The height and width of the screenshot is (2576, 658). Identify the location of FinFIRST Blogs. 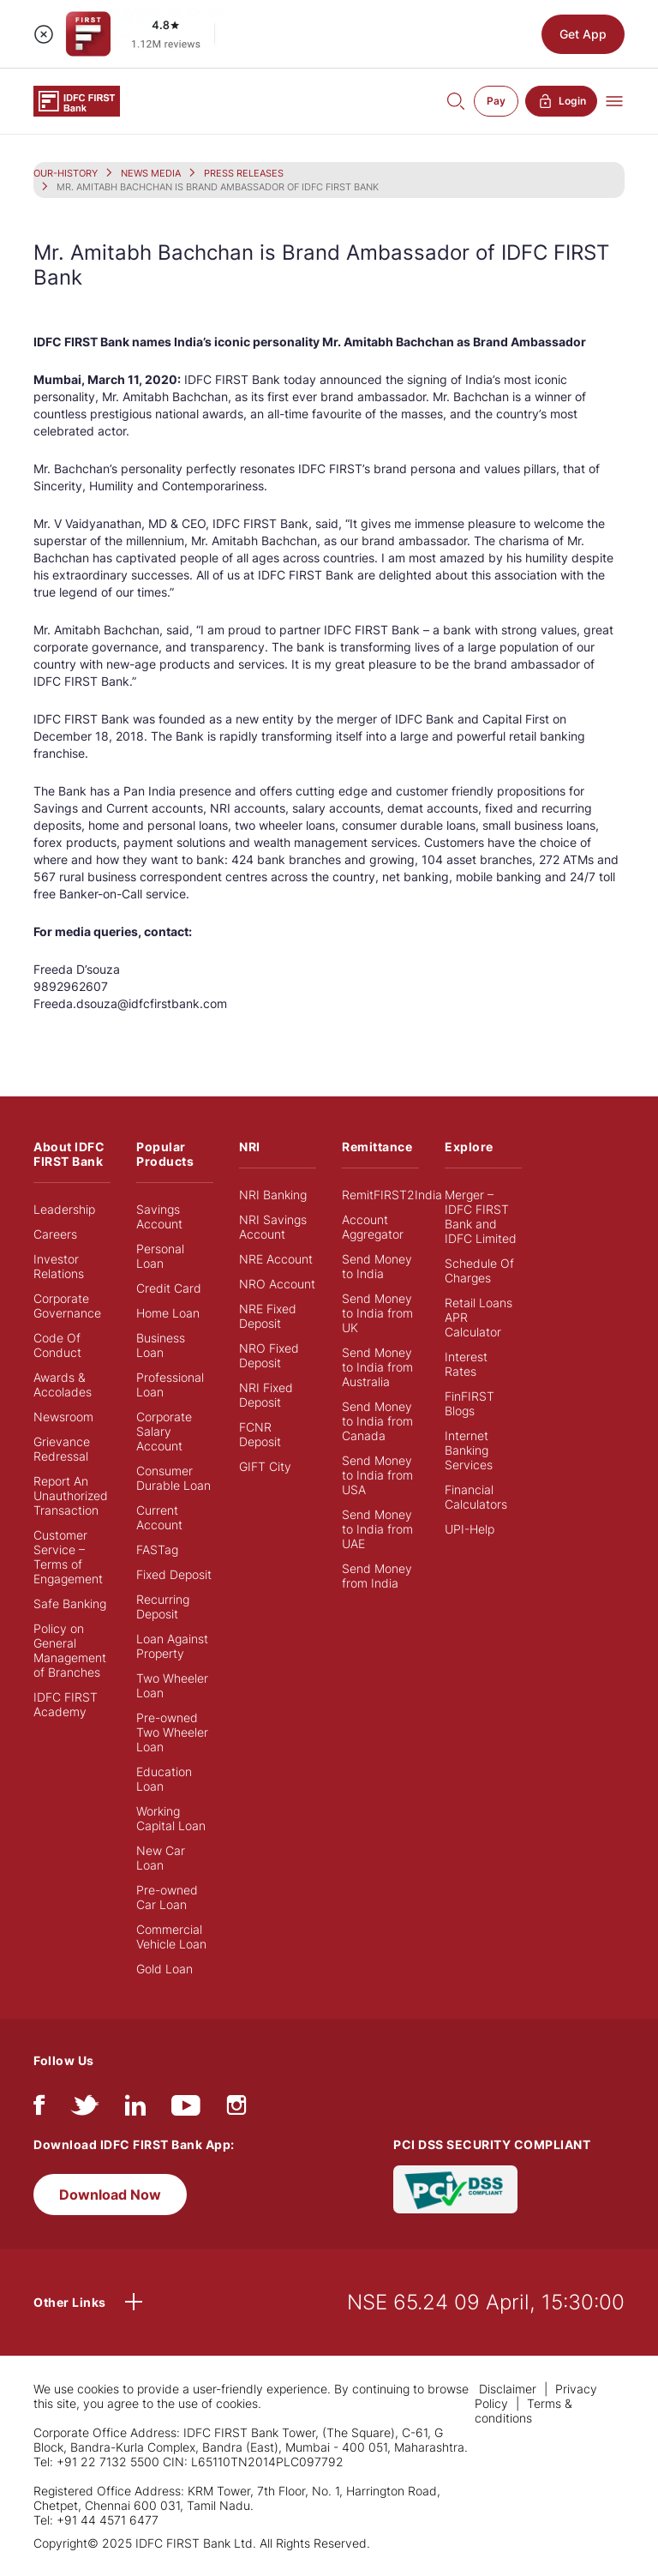
(469, 1403).